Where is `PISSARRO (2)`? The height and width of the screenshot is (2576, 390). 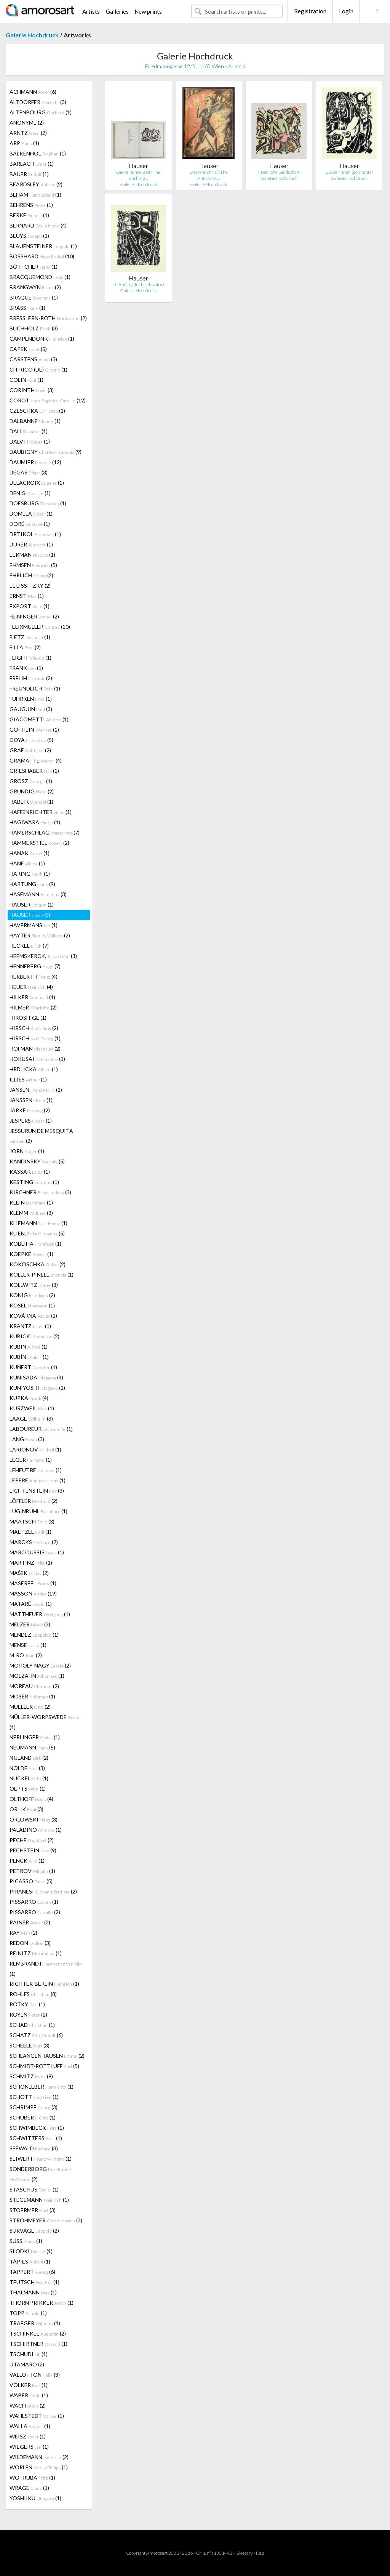
PISSARRO (2) is located at coordinates (35, 1912).